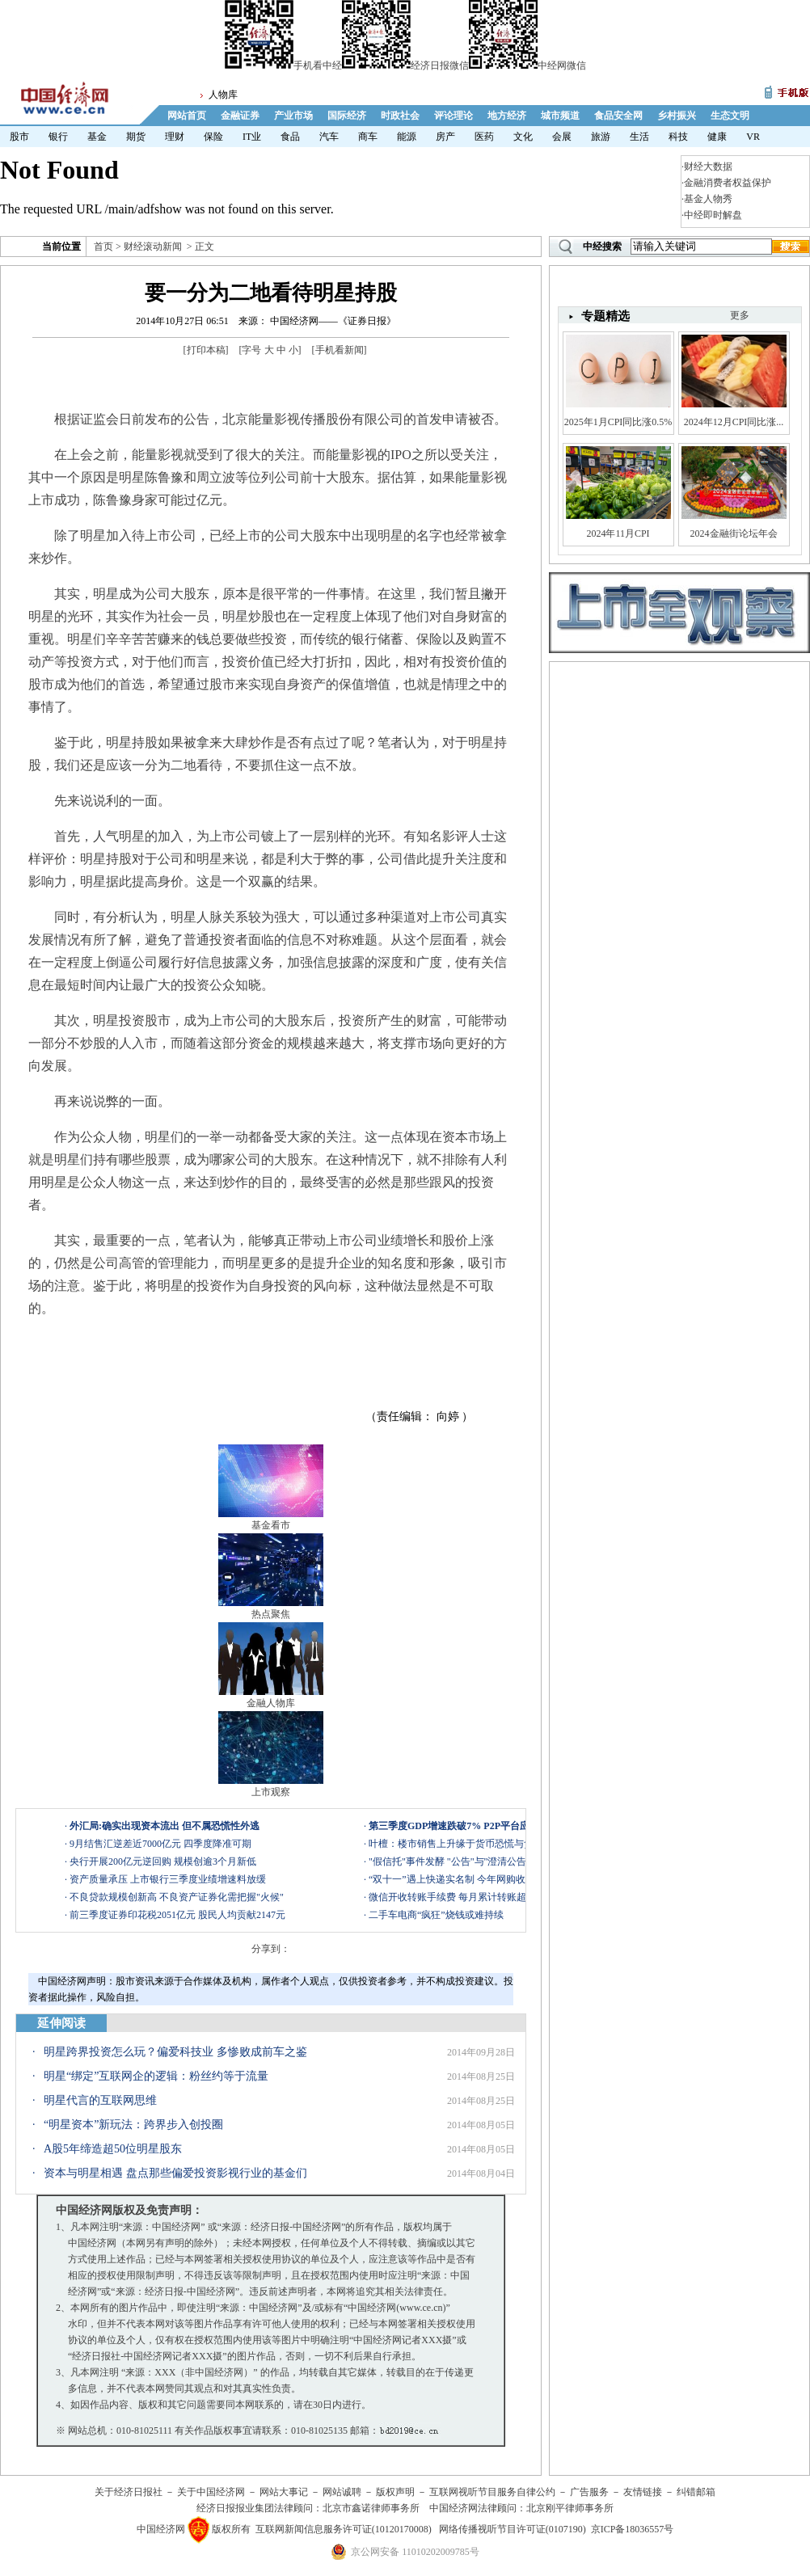 The height and width of the screenshot is (2576, 810). What do you see at coordinates (453, 115) in the screenshot?
I see `评论理论` at bounding box center [453, 115].